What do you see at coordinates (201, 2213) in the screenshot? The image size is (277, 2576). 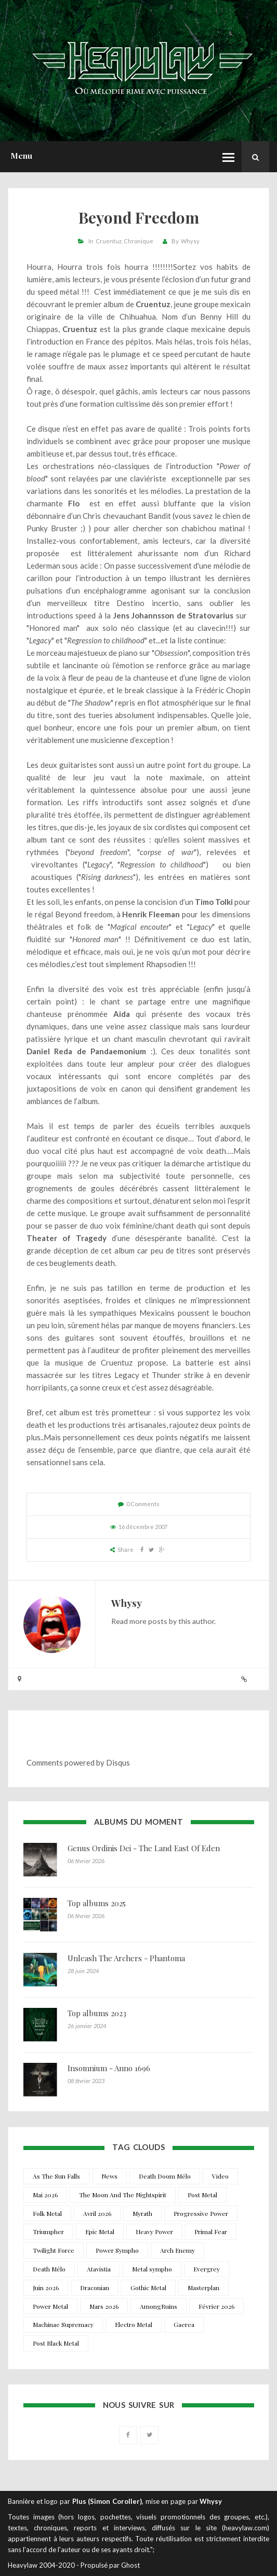 I see `Progressive Power` at bounding box center [201, 2213].